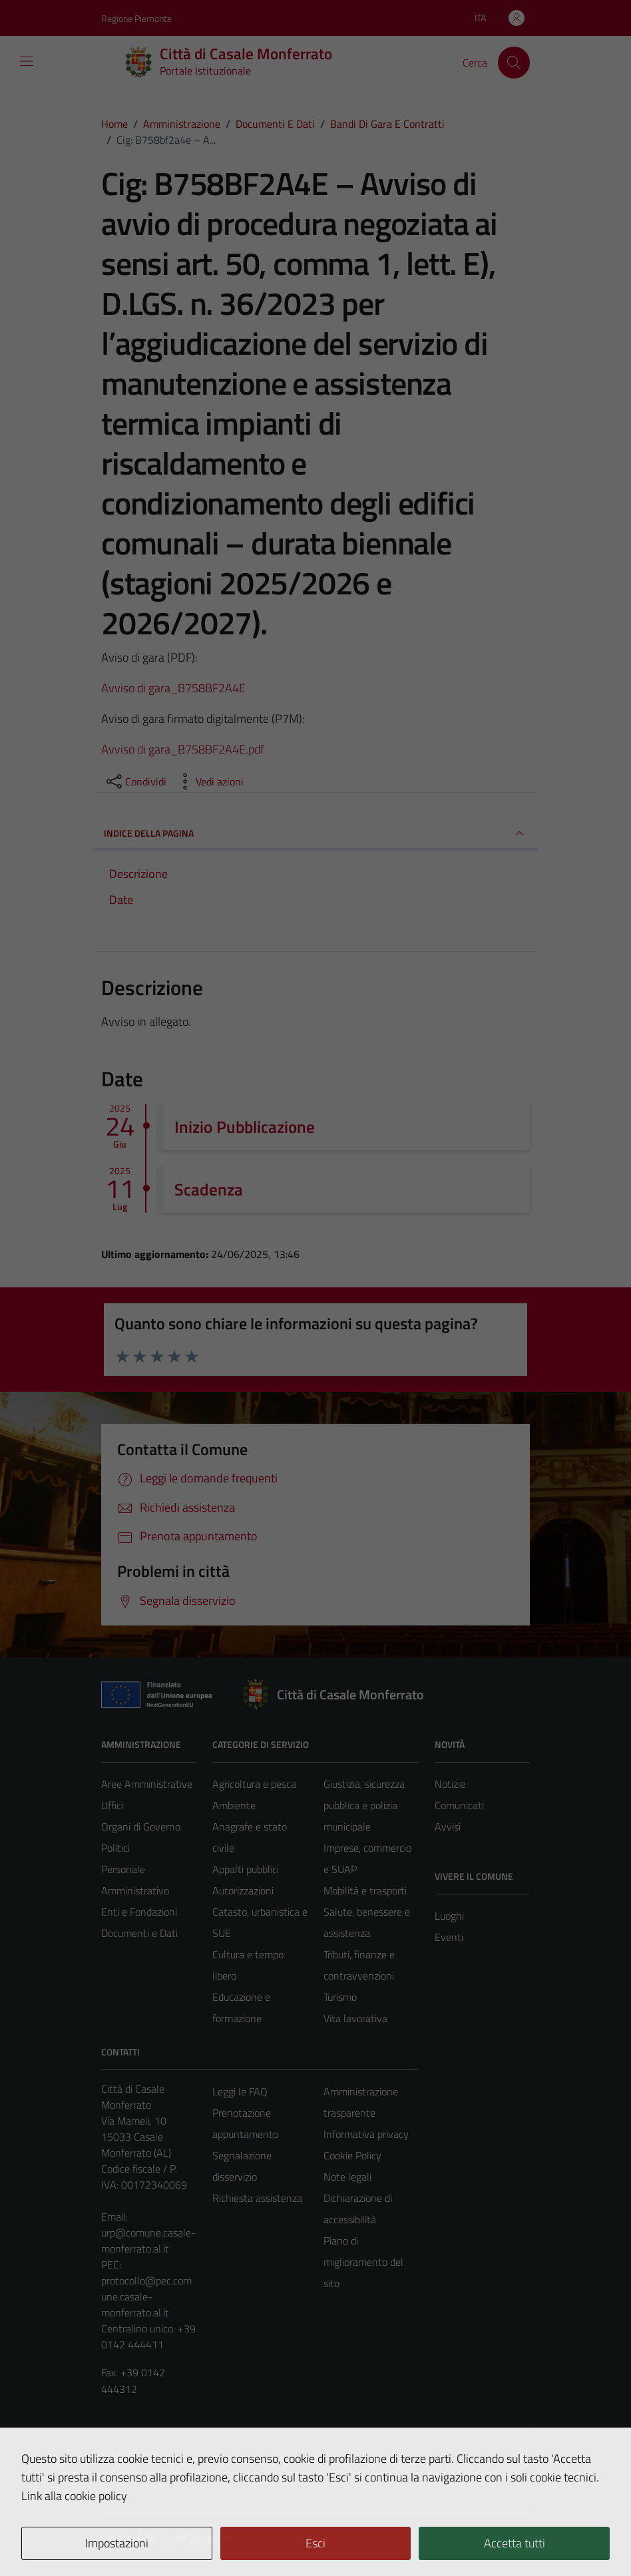  What do you see at coordinates (363, 2262) in the screenshot?
I see `Piano di miglioramento del sito` at bounding box center [363, 2262].